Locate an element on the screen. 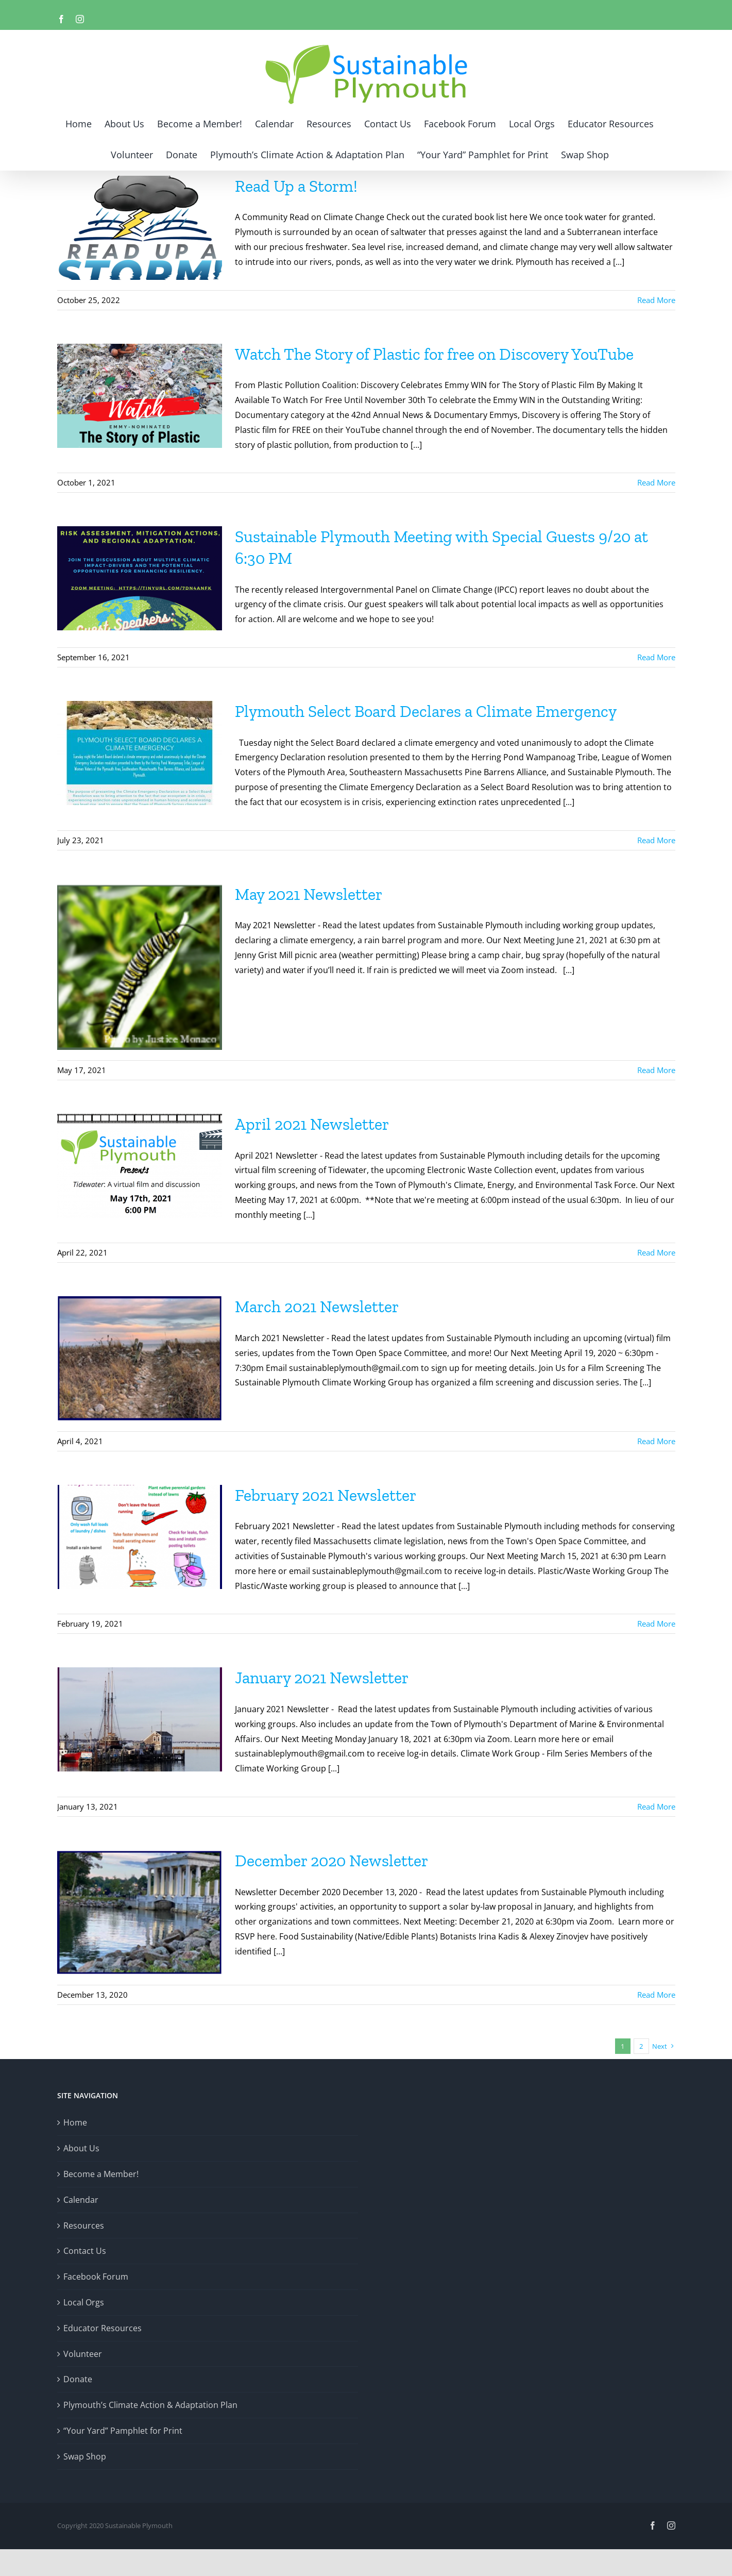 This screenshot has height=2576, width=732. Donate is located at coordinates (77, 2379).